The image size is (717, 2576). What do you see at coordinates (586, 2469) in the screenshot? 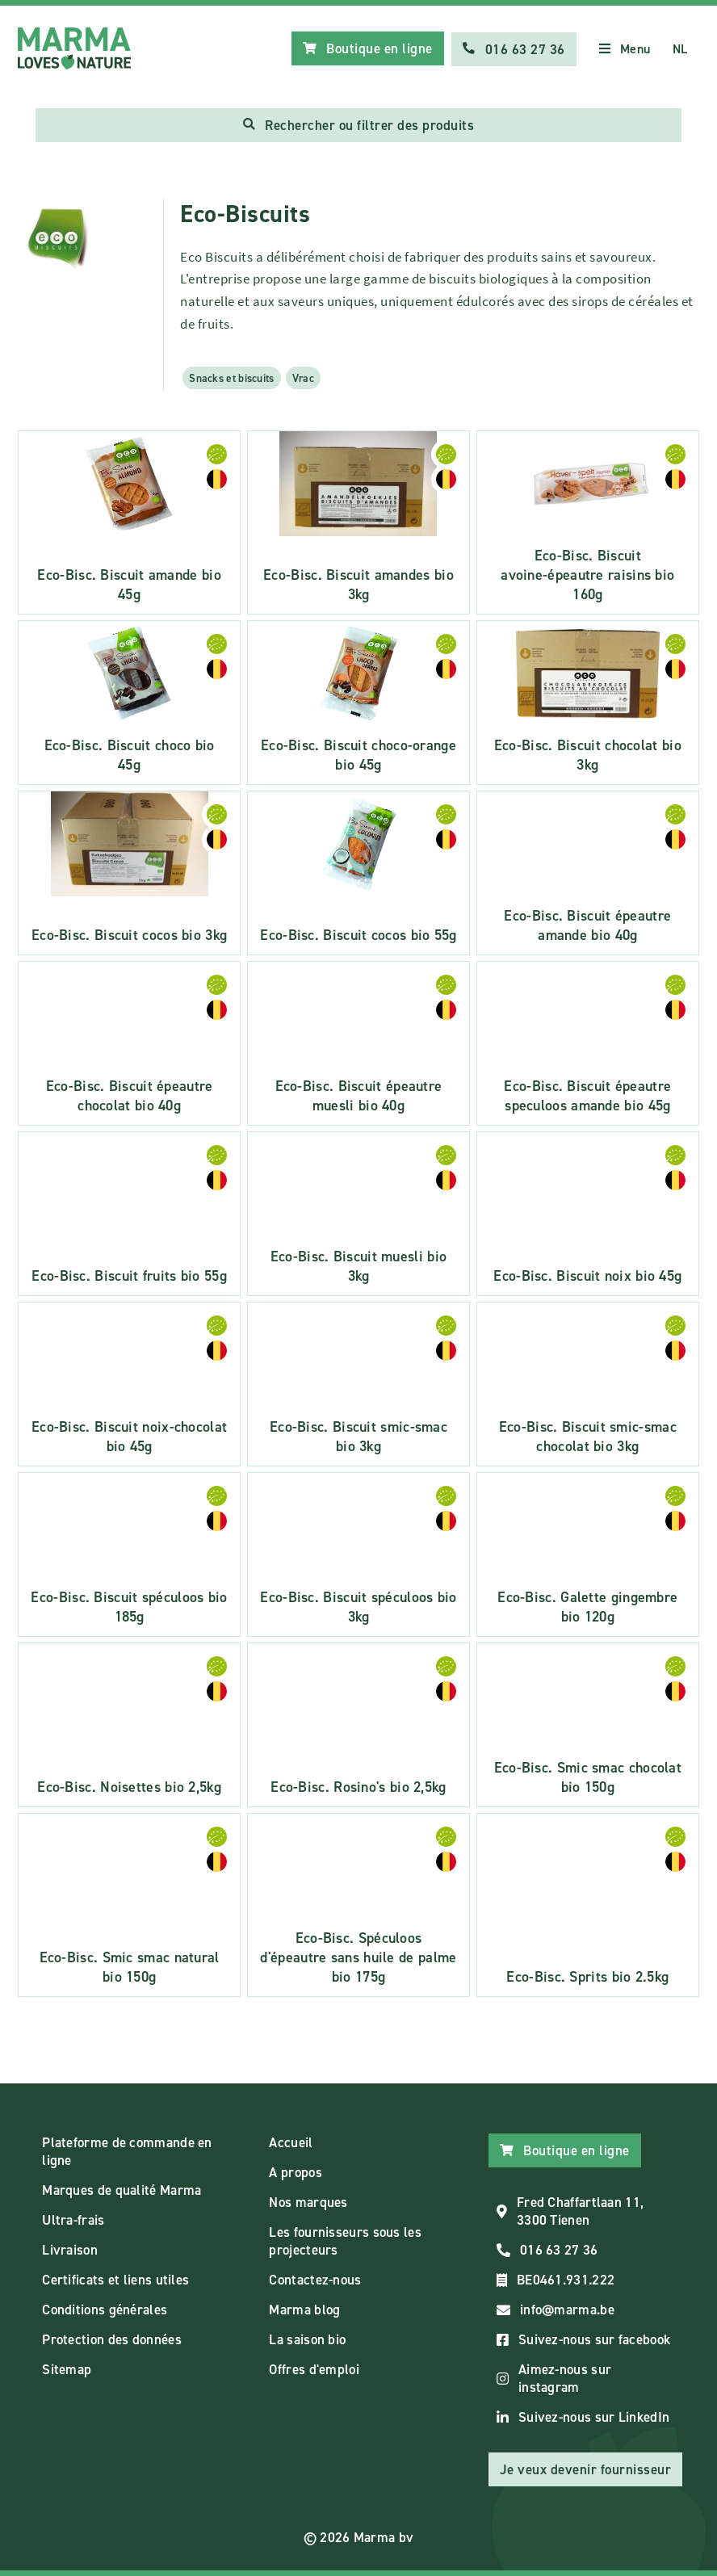
I see `Je veux devenir fournisseur` at bounding box center [586, 2469].